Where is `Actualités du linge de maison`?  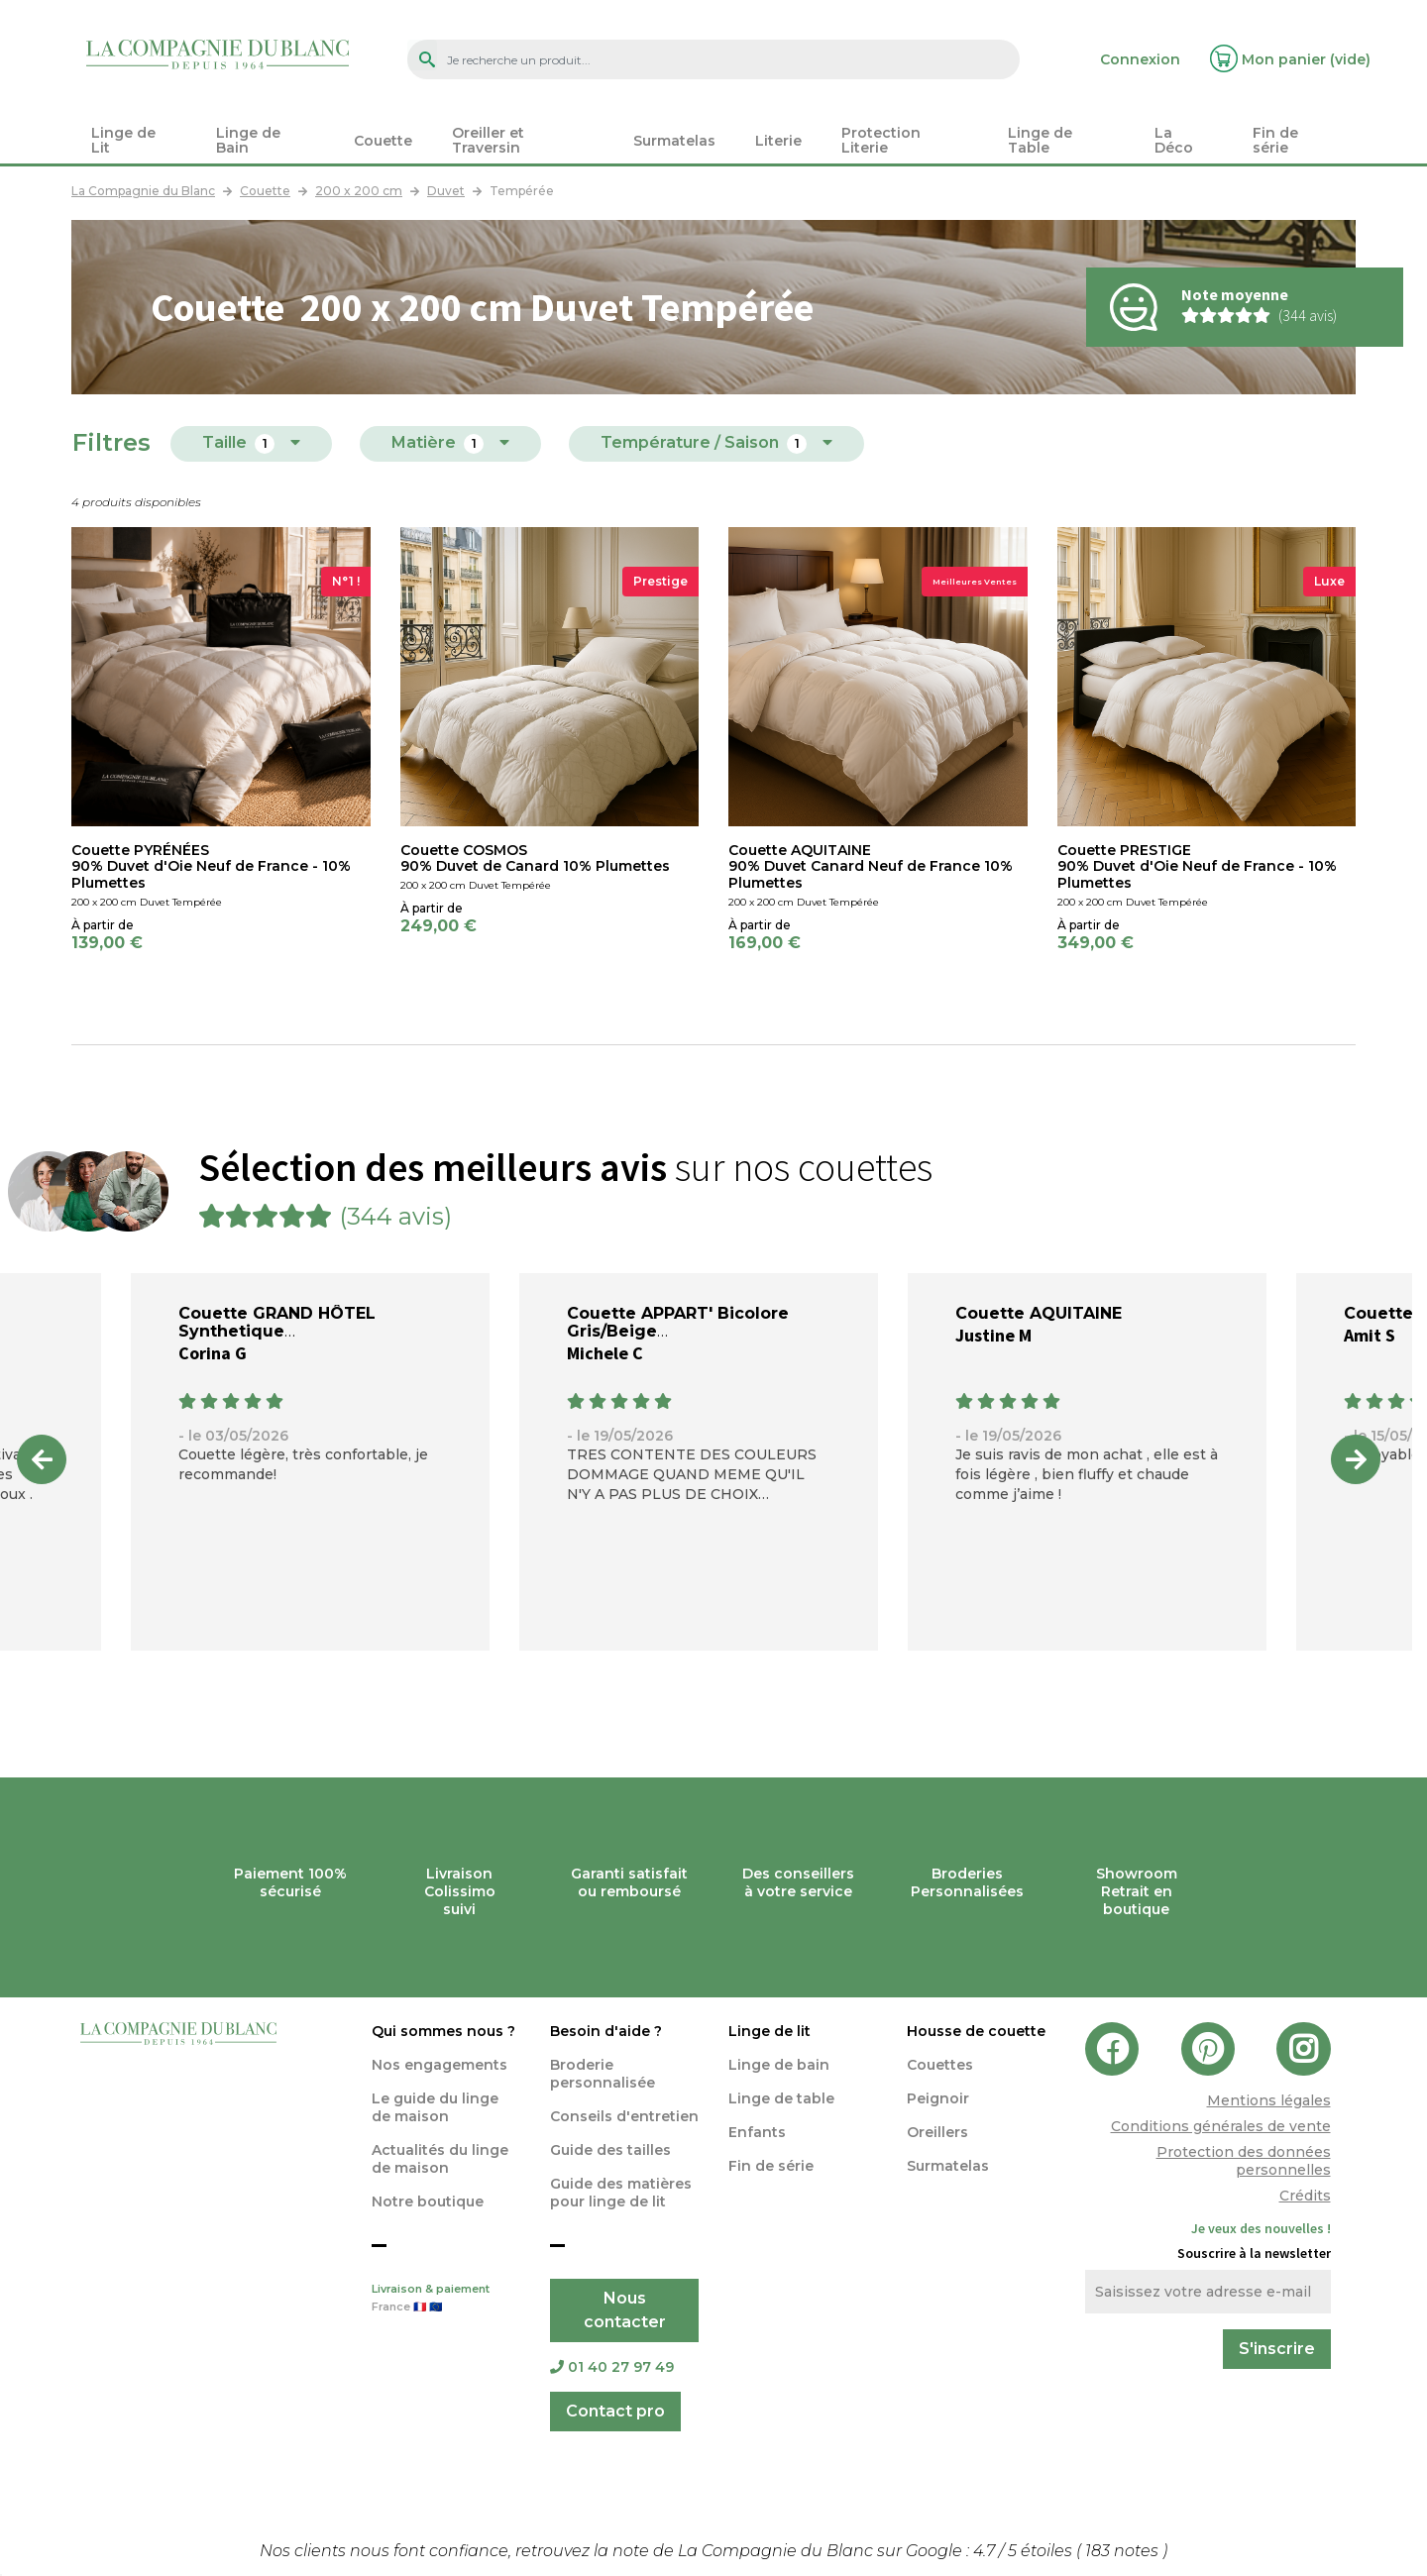 Actualités du linge de maison is located at coordinates (440, 2159).